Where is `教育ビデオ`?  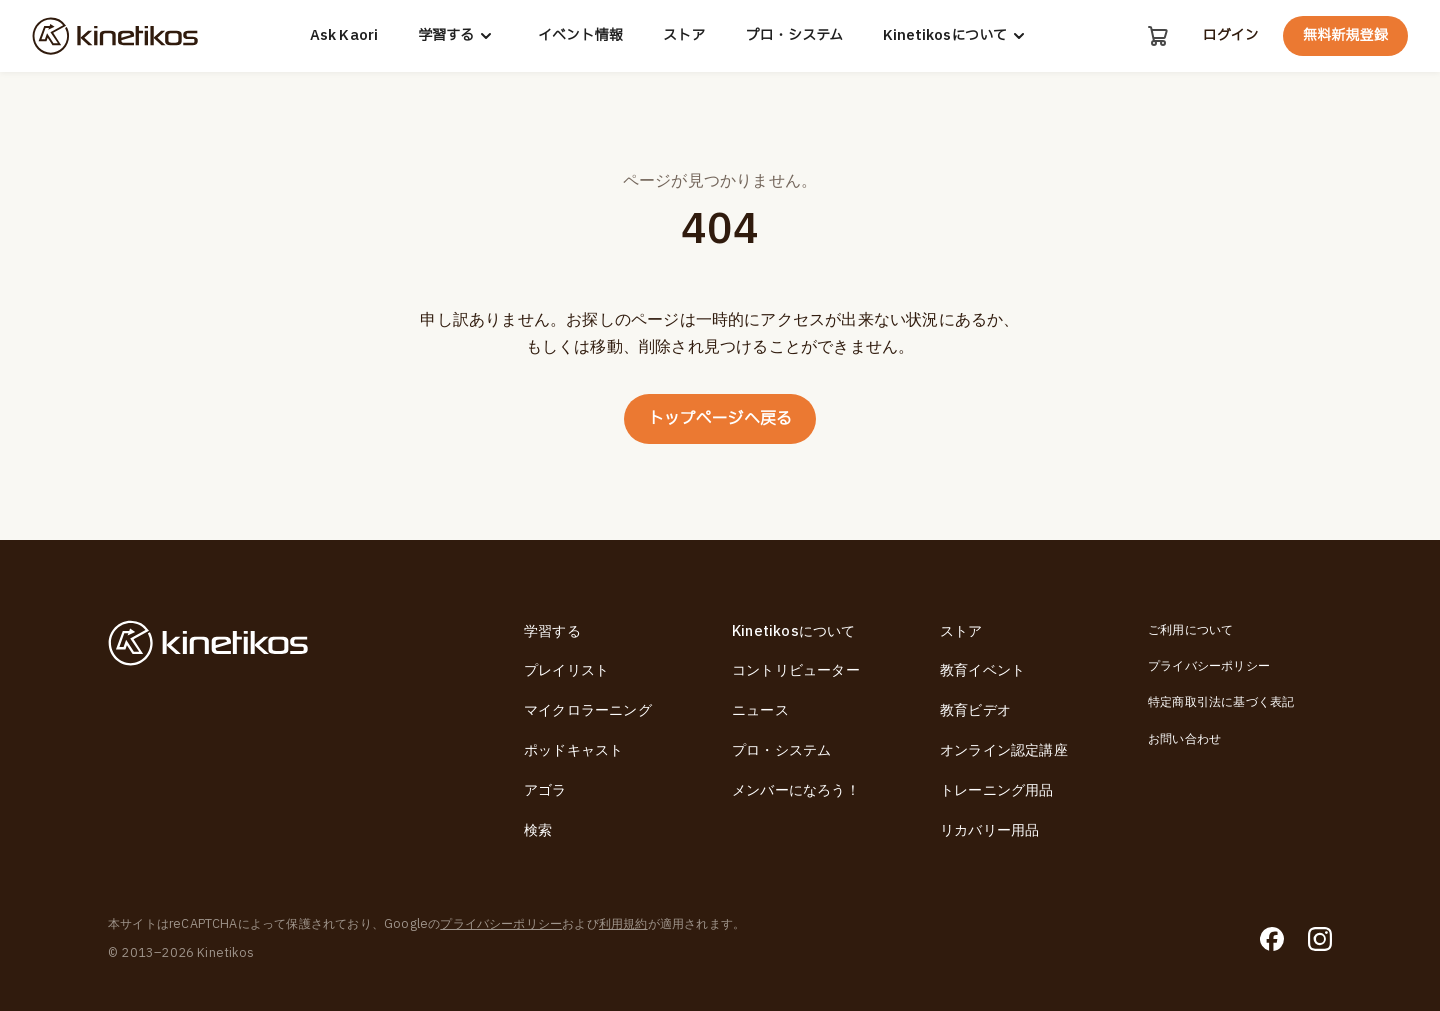 教育ビデオ is located at coordinates (975, 710).